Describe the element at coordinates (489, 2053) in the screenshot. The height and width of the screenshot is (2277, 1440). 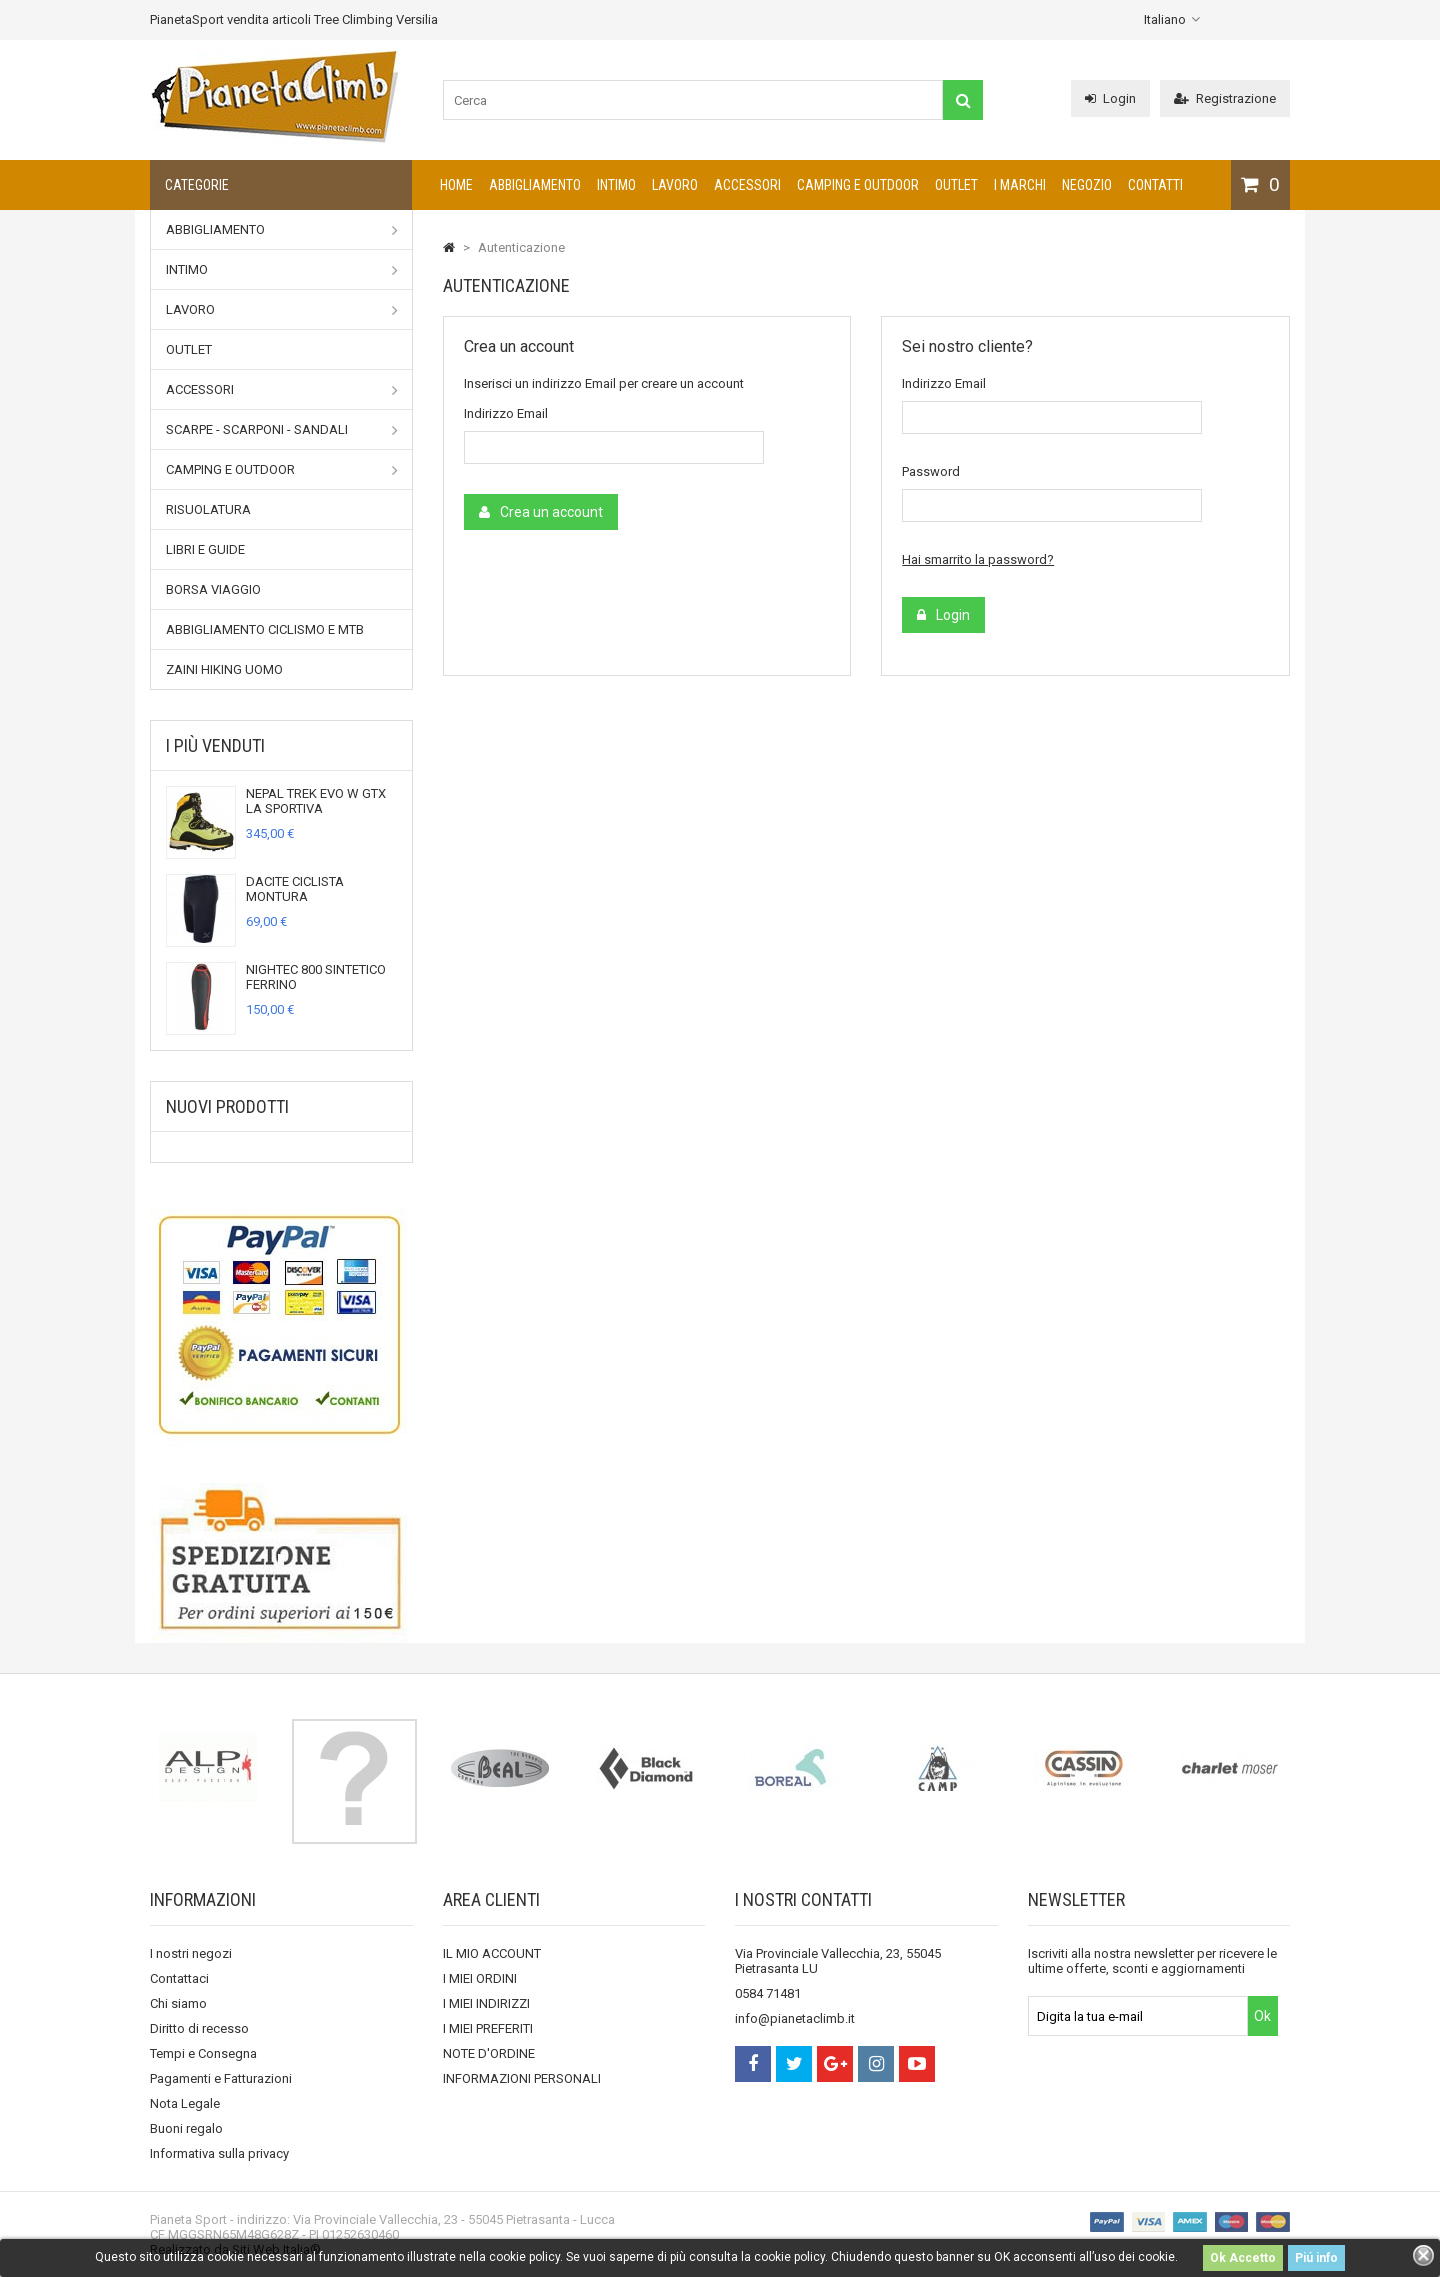
I see `NOTE D'ORDINE` at that location.